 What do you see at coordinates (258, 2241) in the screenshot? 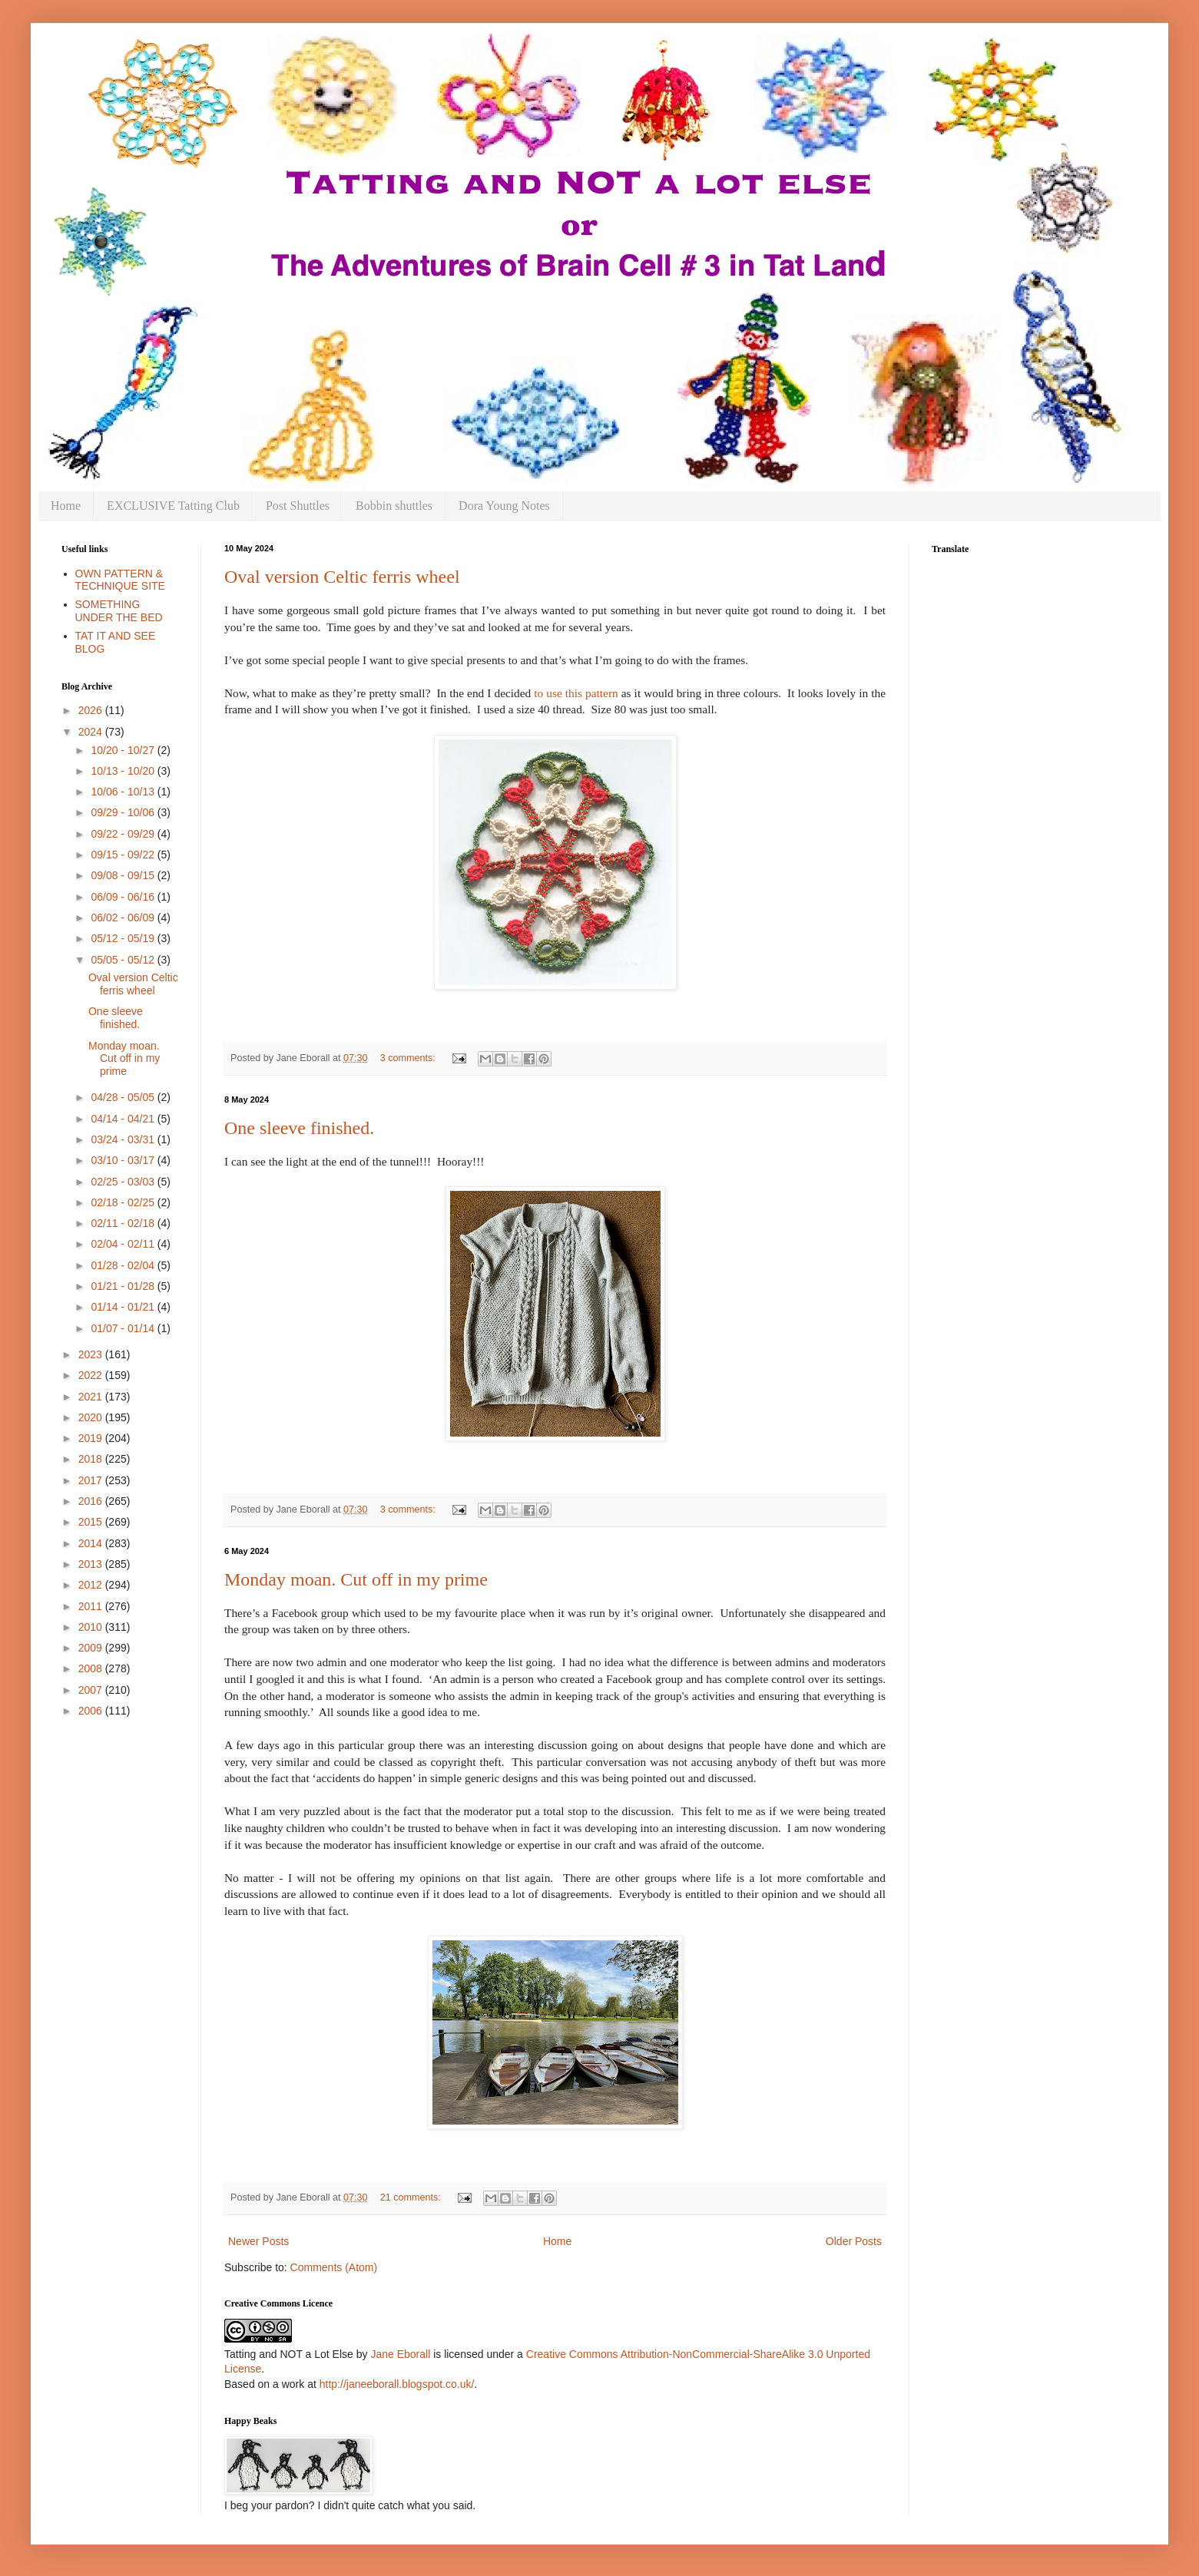
I see `Newer Posts` at bounding box center [258, 2241].